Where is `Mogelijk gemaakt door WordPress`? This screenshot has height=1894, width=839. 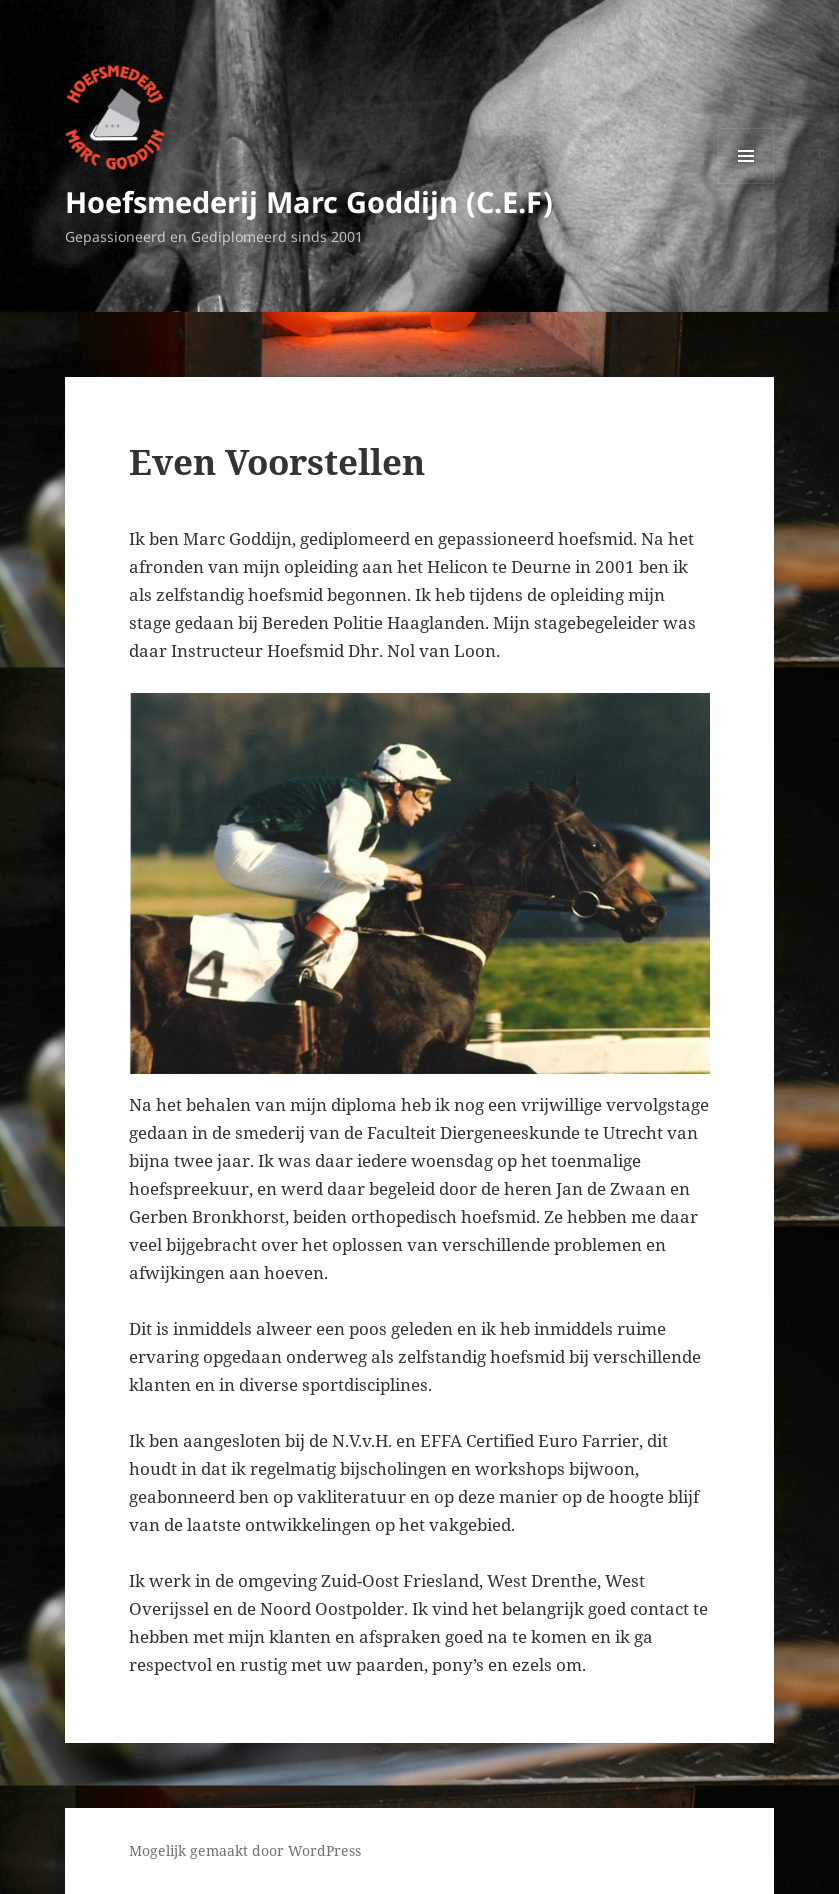 Mogelijk gemaakt door WordPress is located at coordinates (245, 1850).